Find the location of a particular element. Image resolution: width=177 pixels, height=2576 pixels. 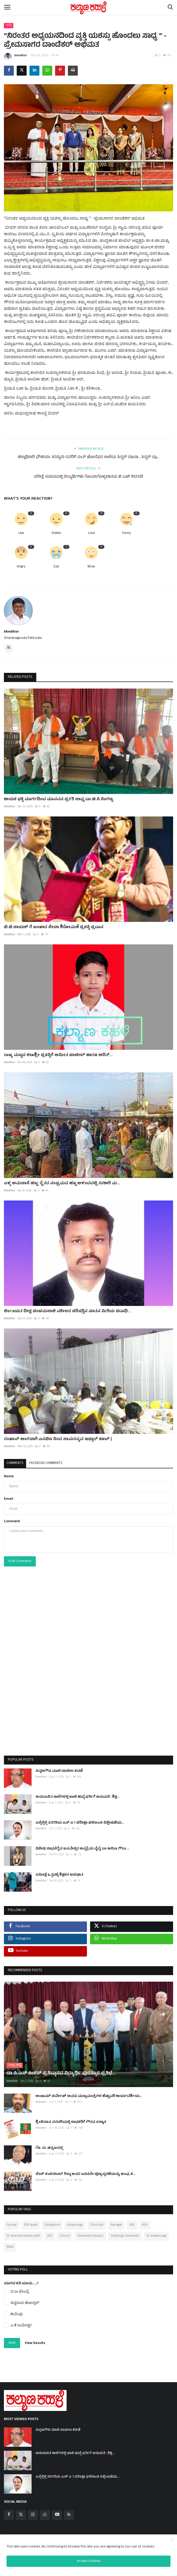

Dc kalaburagi is located at coordinates (156, 2231).